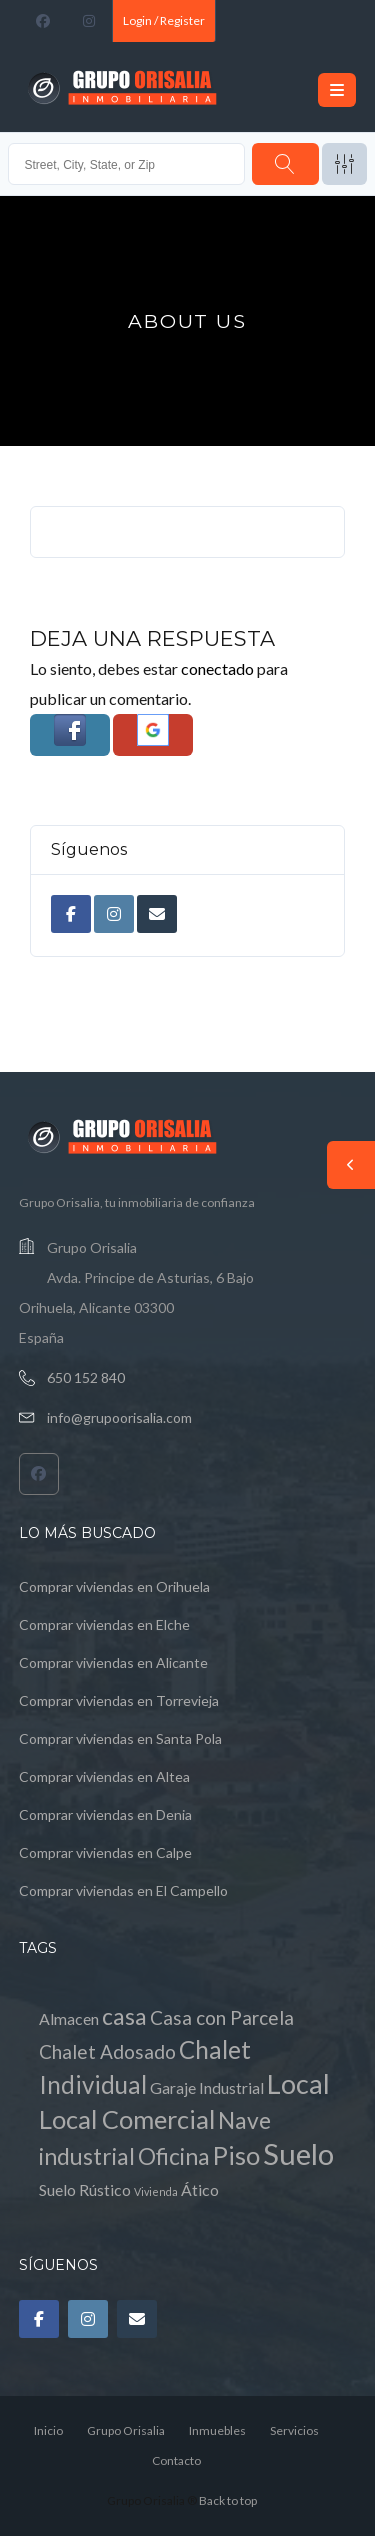 This screenshot has width=375, height=2536. What do you see at coordinates (124, 2016) in the screenshot?
I see `casa [casa (4 elementos)]` at bounding box center [124, 2016].